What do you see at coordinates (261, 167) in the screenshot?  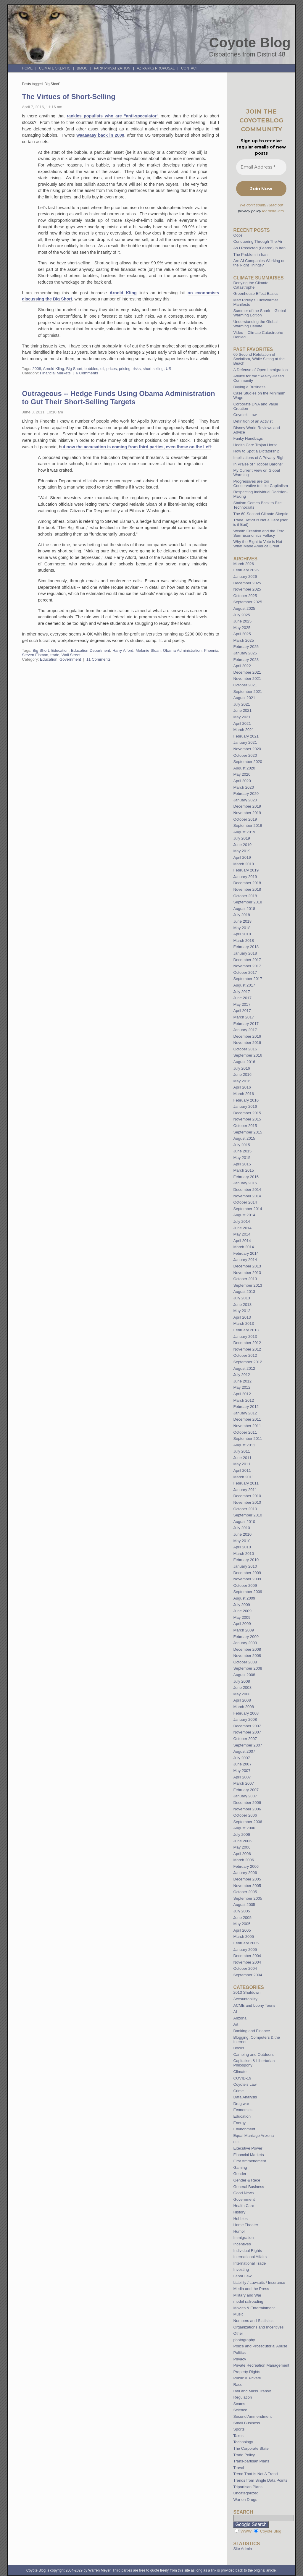 I see `[Email Address *]` at bounding box center [261, 167].